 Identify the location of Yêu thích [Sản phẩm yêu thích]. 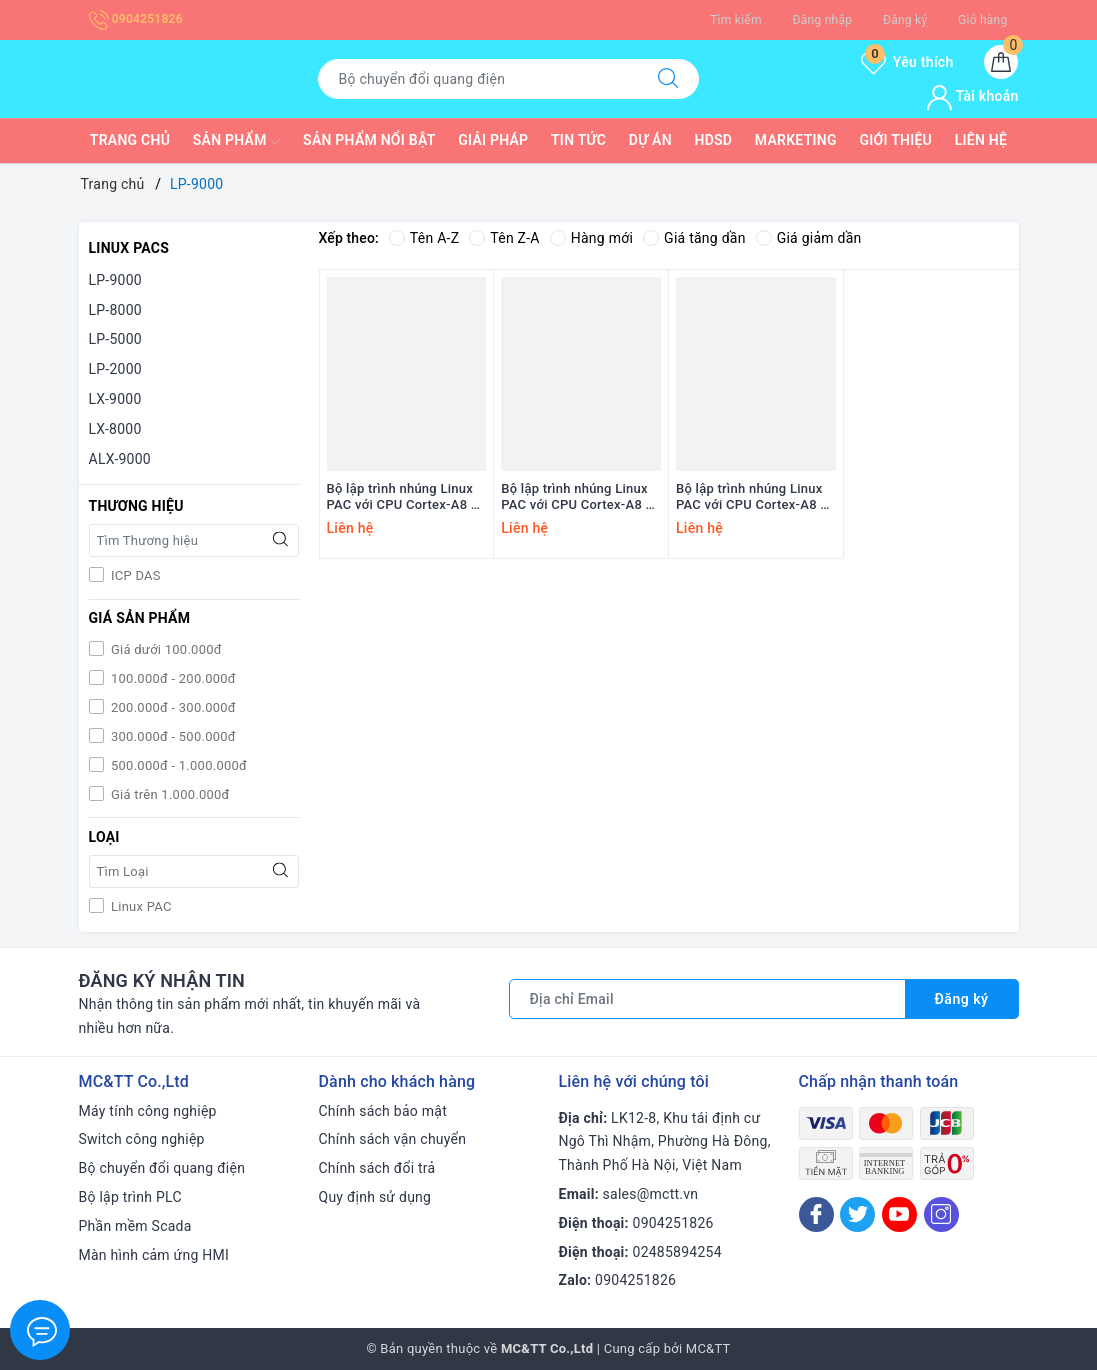
(907, 62).